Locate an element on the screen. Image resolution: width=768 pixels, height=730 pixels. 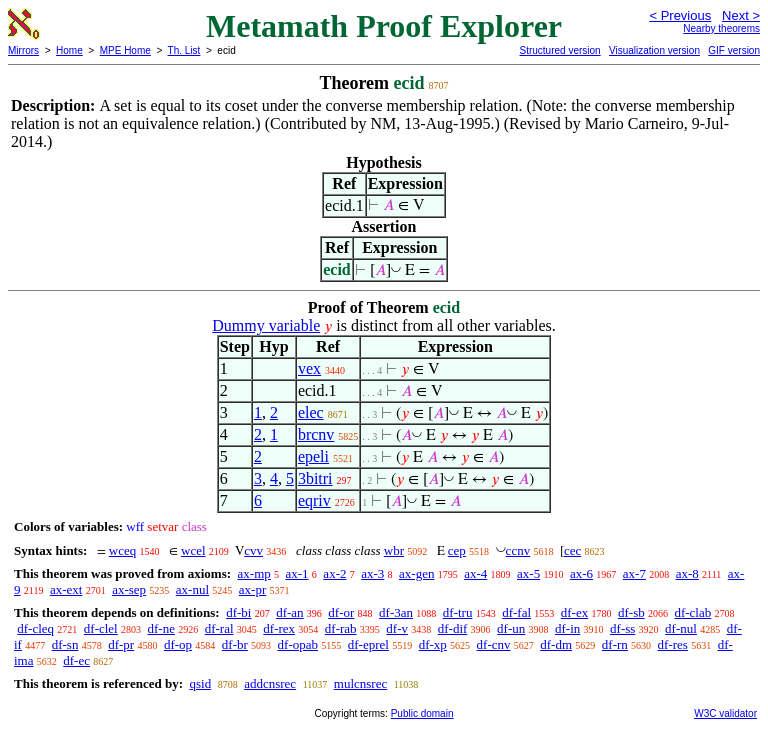
df-pr is located at coordinates (121, 644).